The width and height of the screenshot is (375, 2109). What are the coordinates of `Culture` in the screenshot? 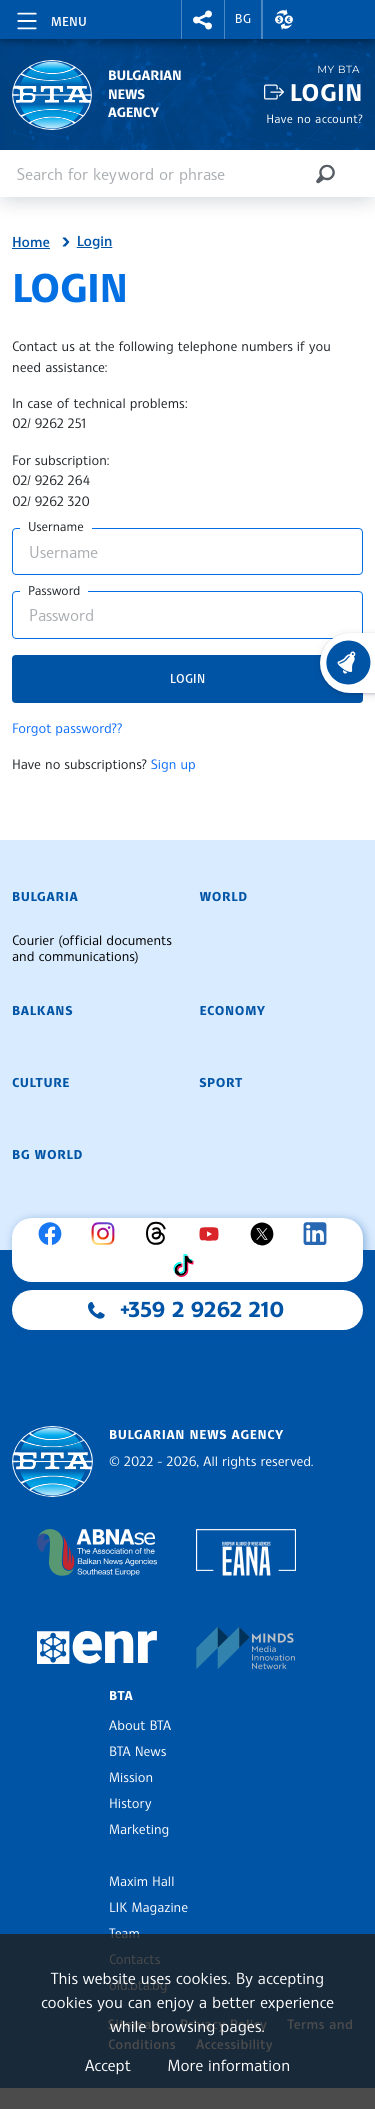 It's located at (41, 1083).